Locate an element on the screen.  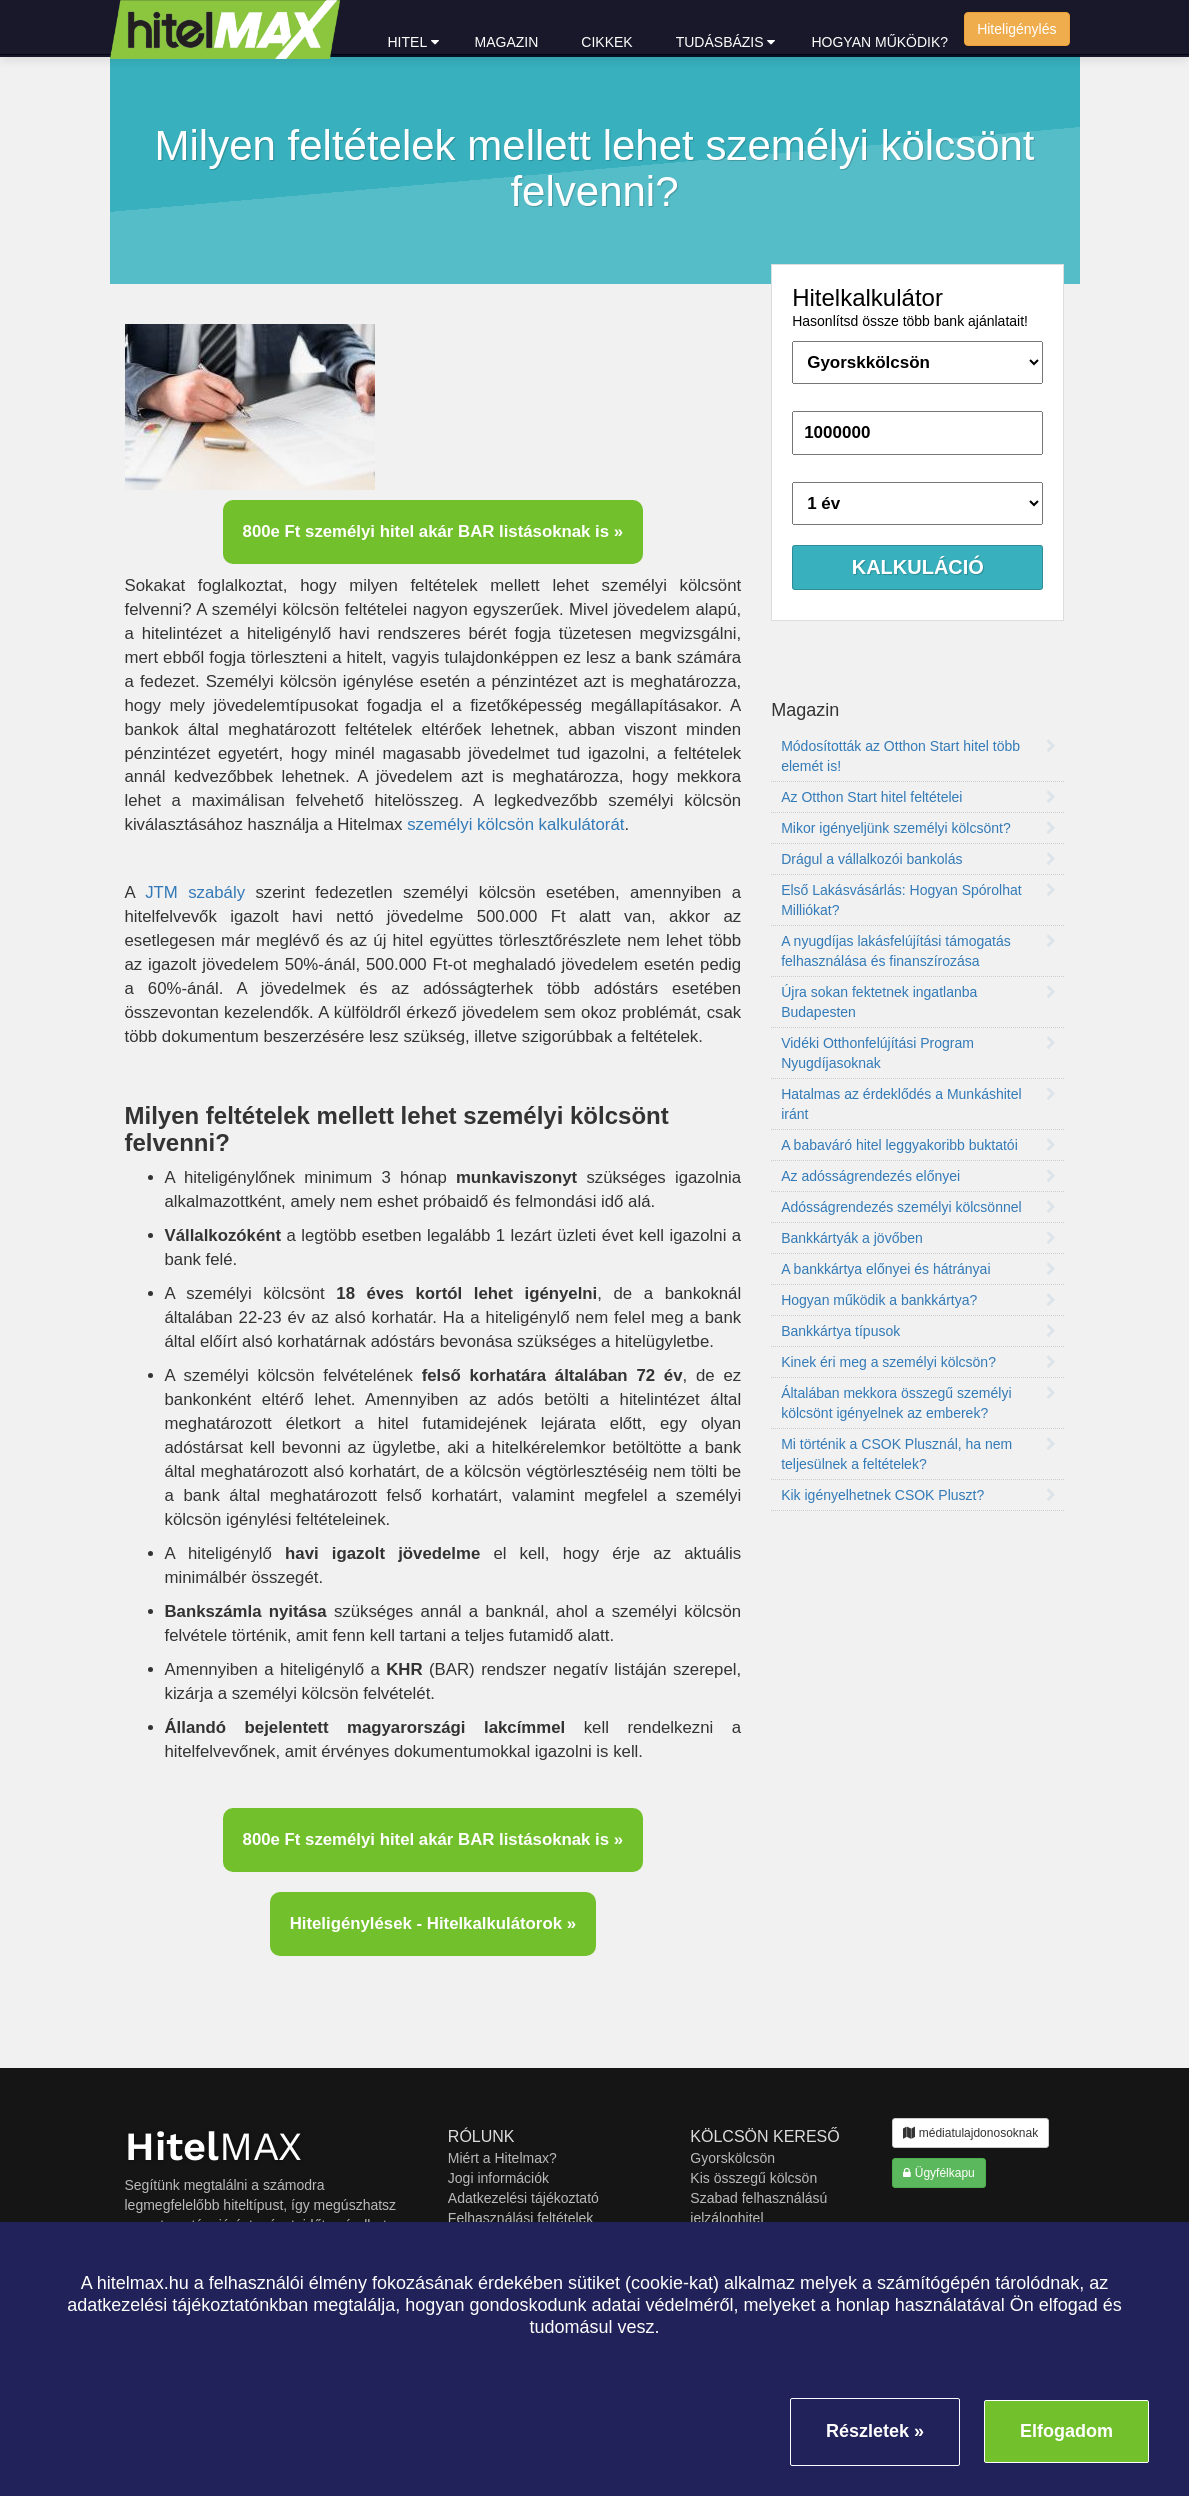
hitel is located at coordinates (413, 42).